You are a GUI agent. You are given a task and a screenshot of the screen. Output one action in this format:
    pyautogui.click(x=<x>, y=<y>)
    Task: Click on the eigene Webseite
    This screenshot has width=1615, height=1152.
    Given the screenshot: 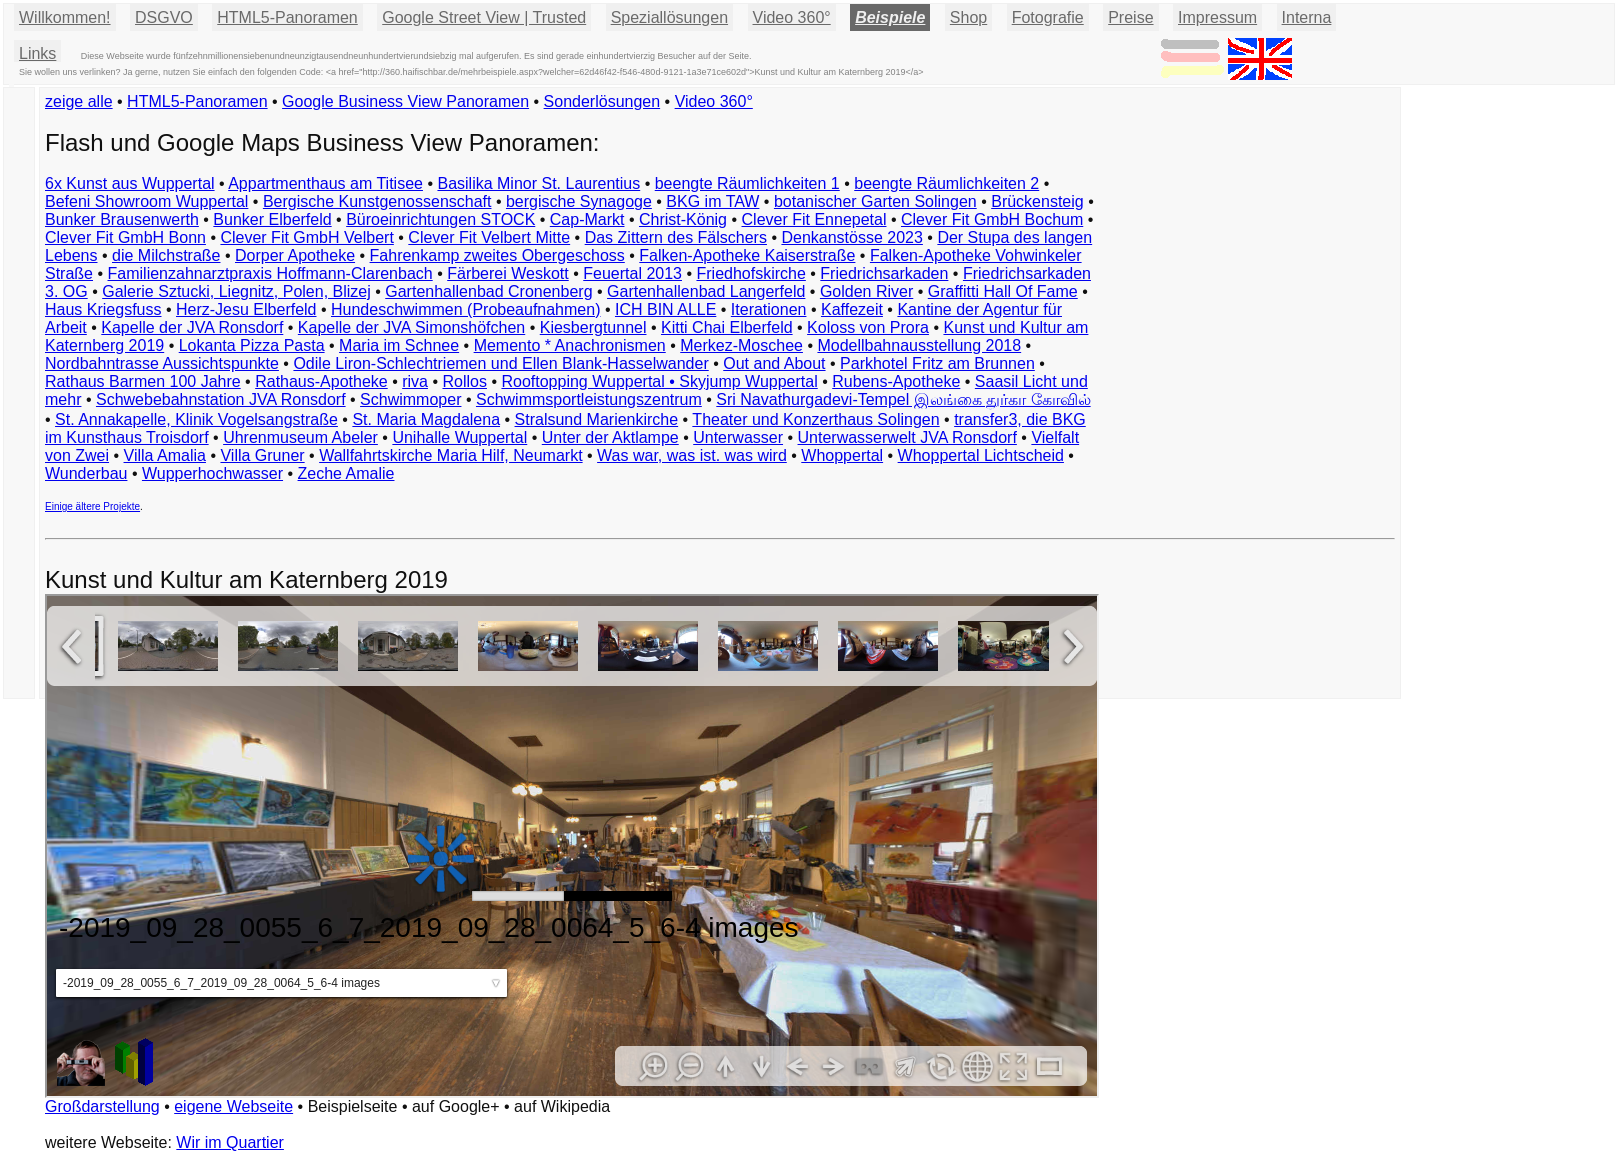 What is the action you would take?
    pyautogui.click(x=233, y=1106)
    